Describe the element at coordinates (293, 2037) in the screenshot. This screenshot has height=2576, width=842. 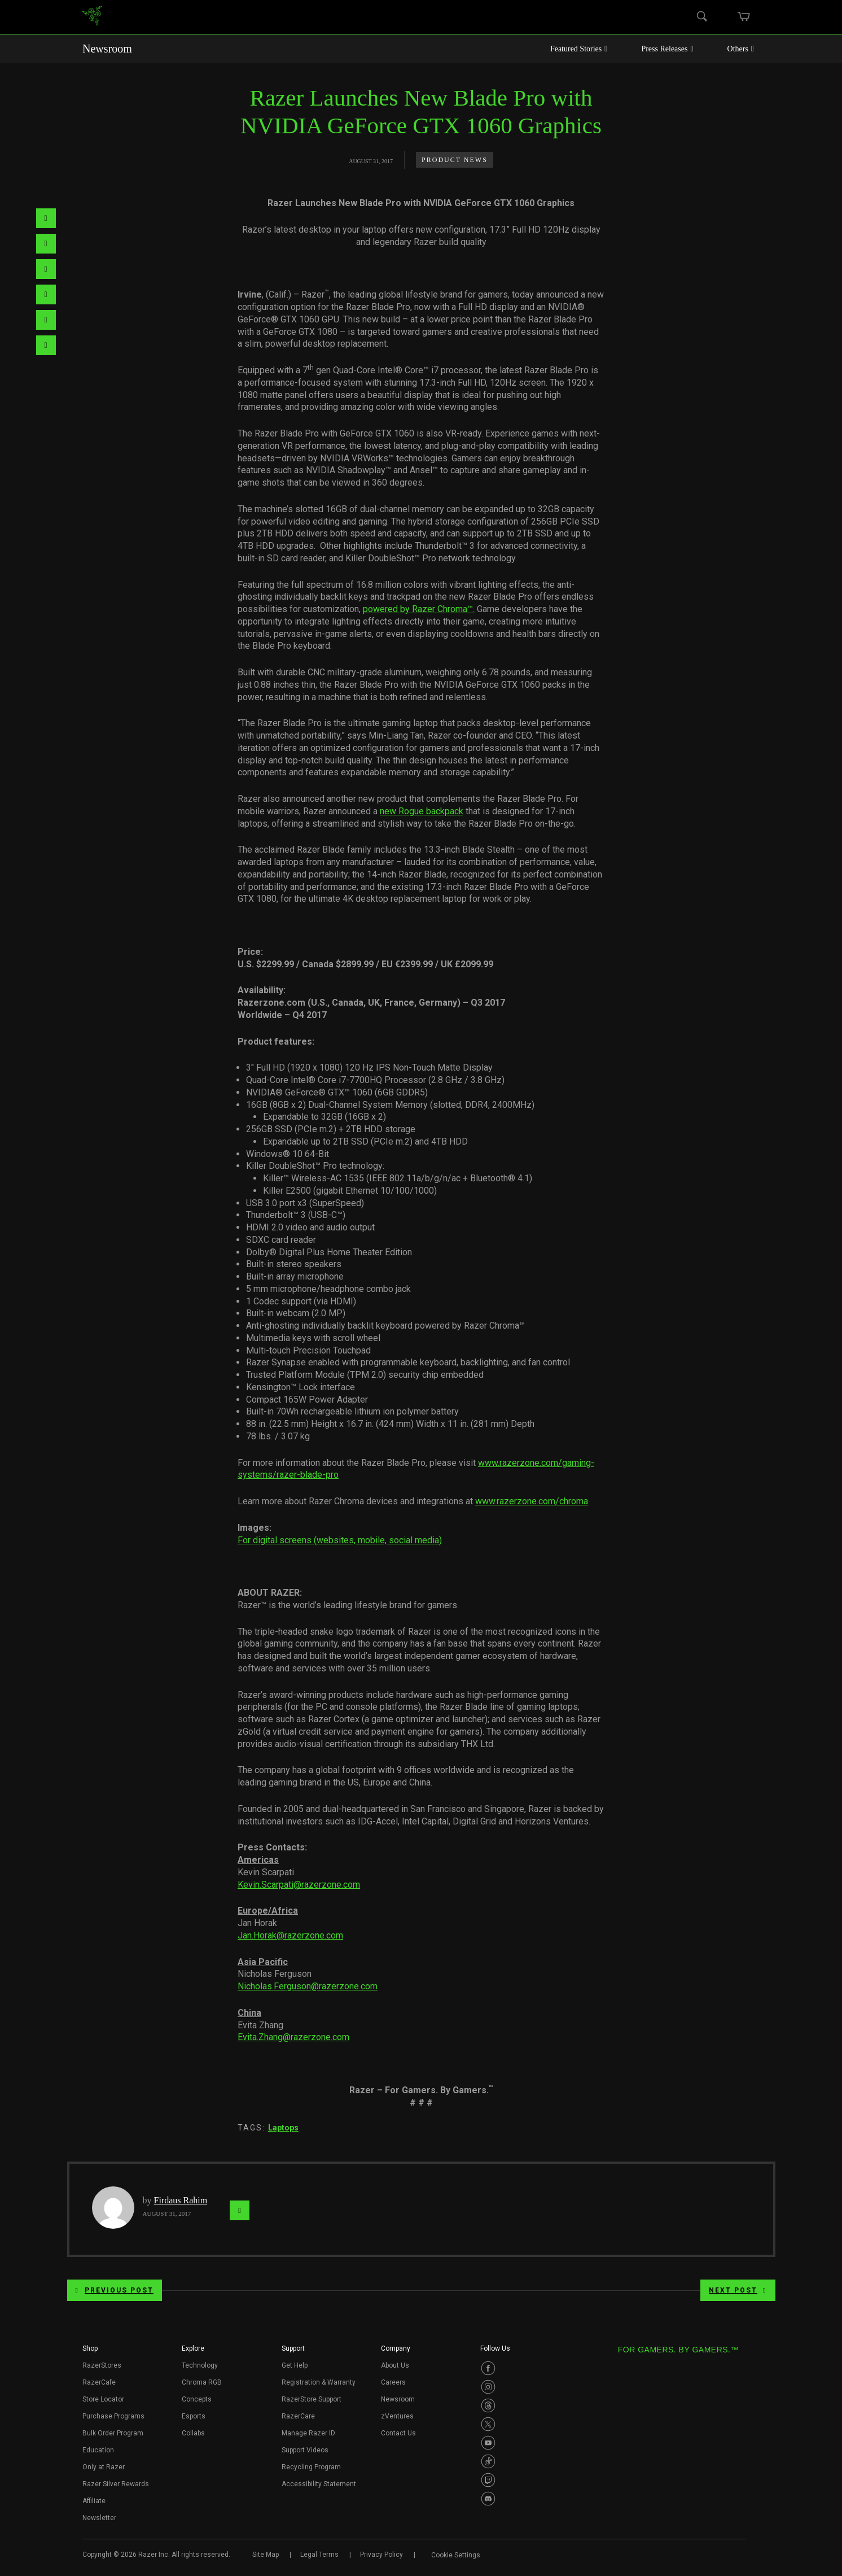
I see `Evita.Zhang@razerzone.com` at that location.